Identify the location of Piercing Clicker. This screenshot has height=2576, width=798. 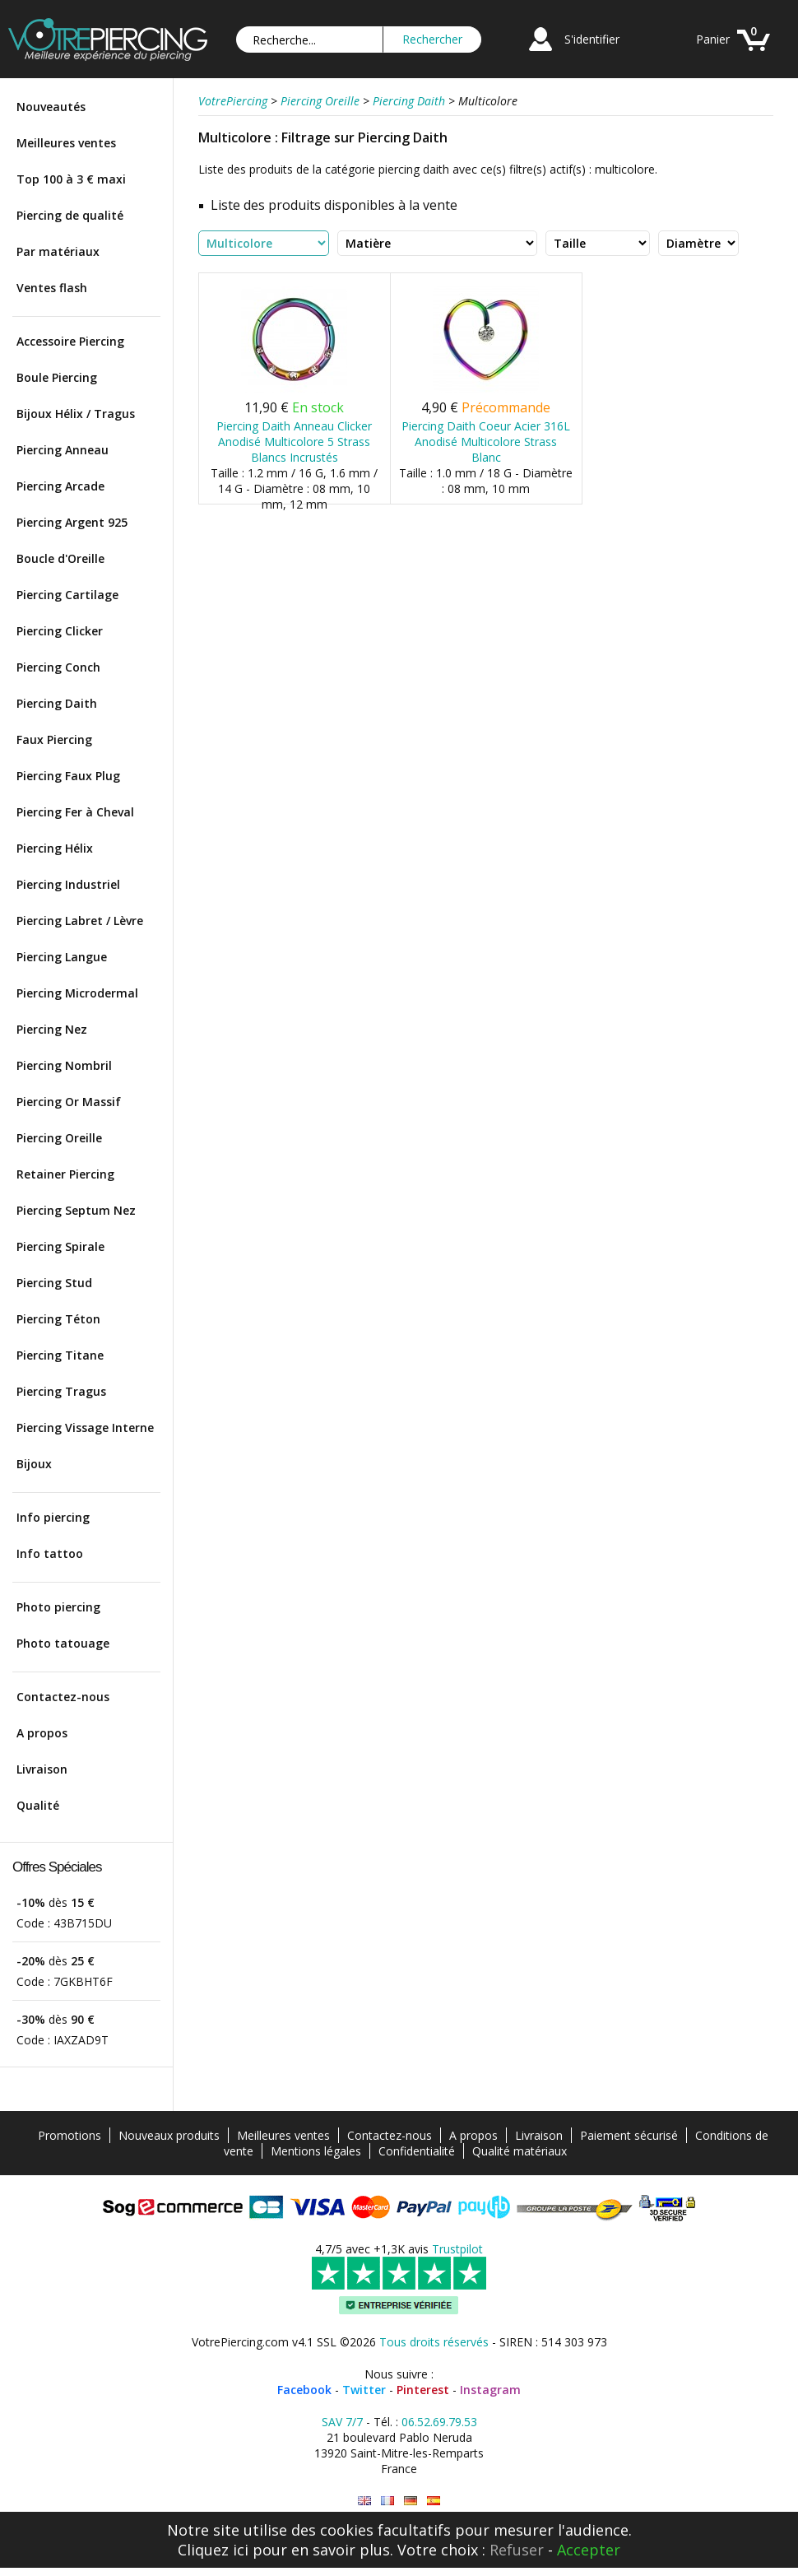
(59, 631).